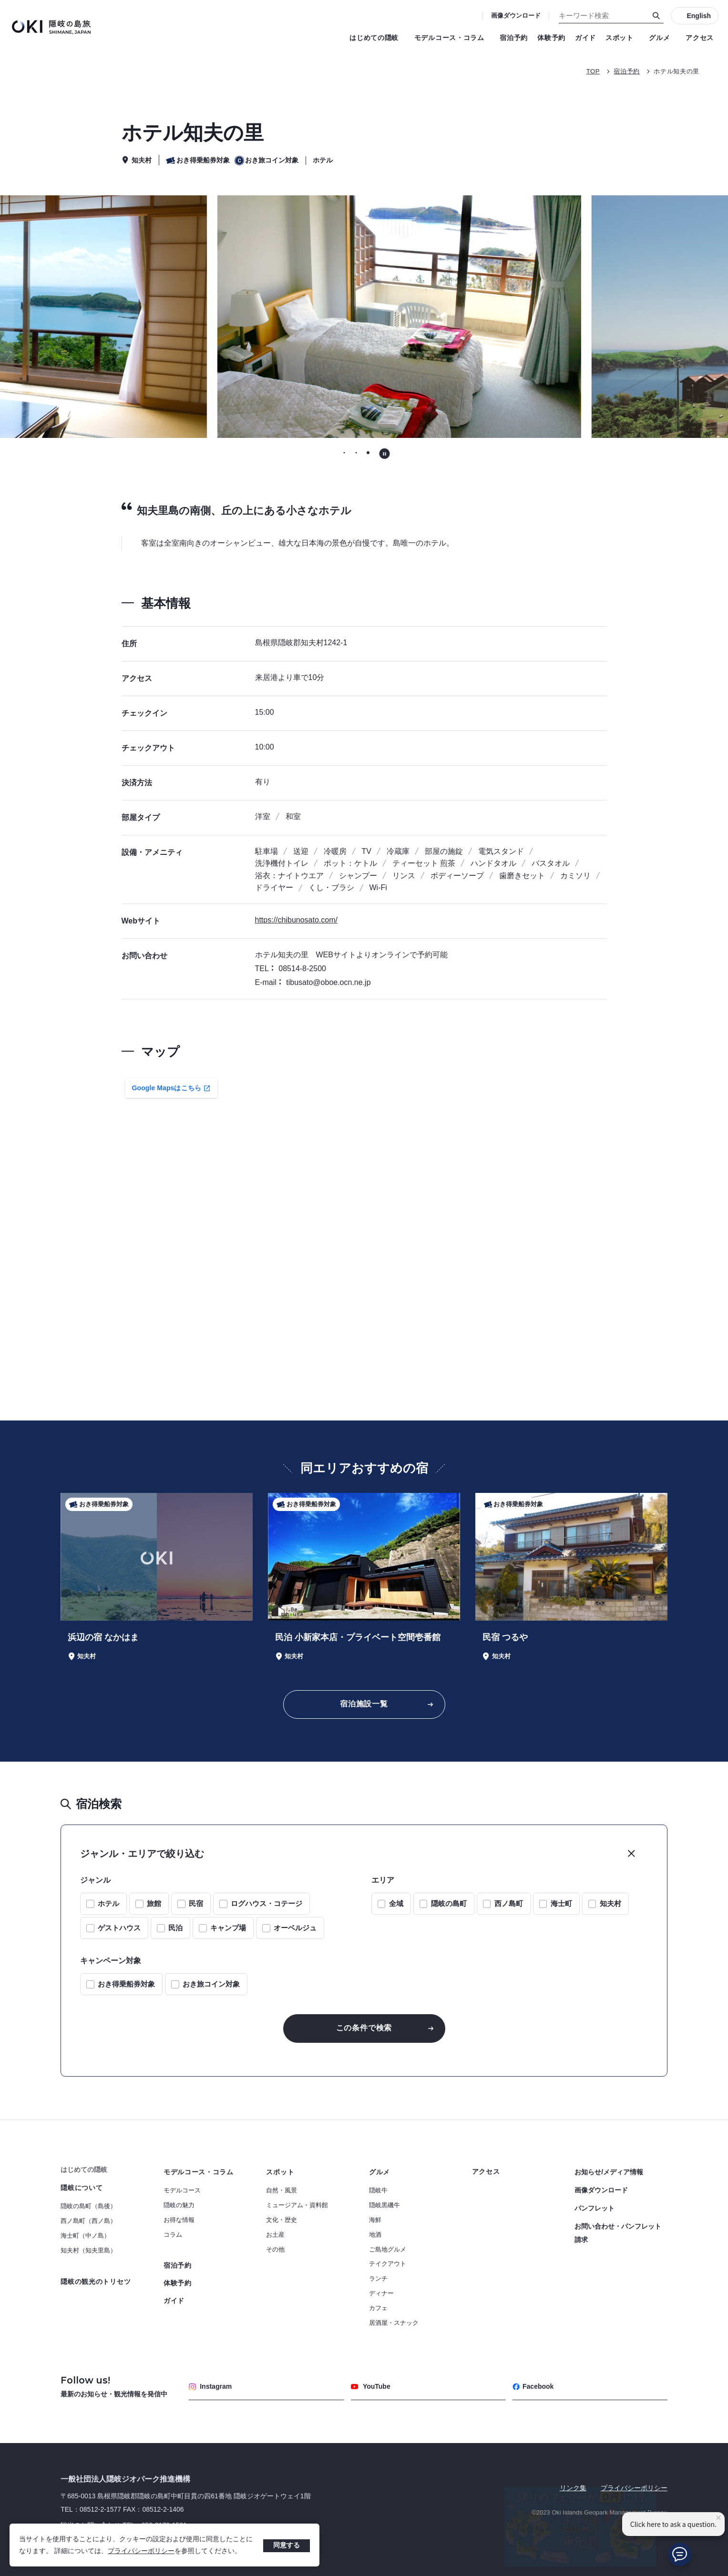 The height and width of the screenshot is (2576, 728). Describe the element at coordinates (85, 2235) in the screenshot. I see `海士町（中ノ島）` at that location.